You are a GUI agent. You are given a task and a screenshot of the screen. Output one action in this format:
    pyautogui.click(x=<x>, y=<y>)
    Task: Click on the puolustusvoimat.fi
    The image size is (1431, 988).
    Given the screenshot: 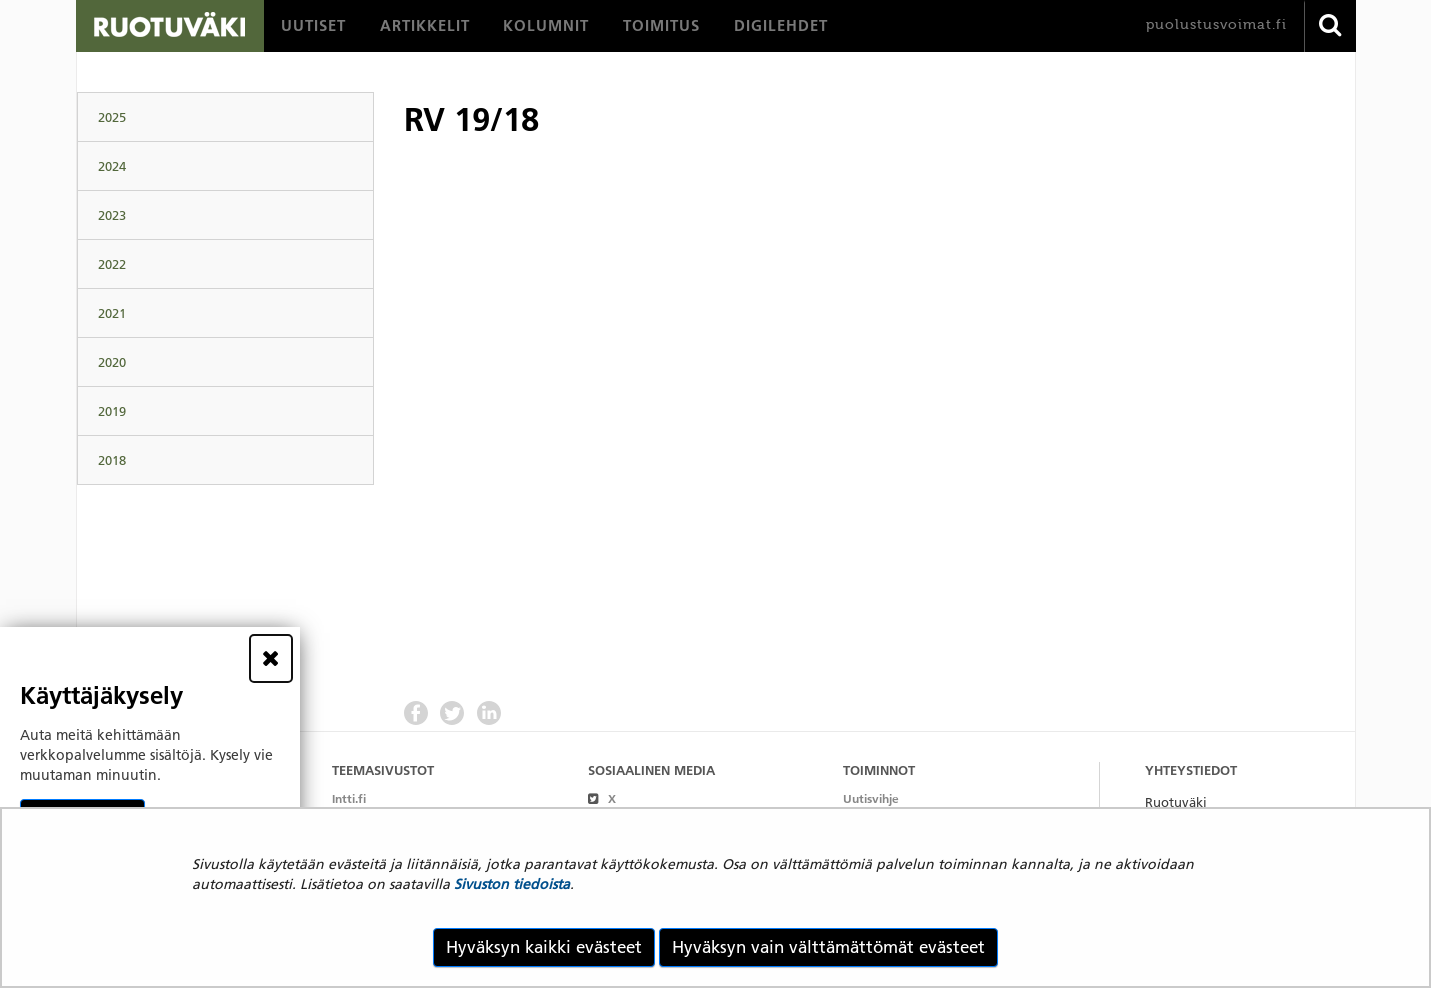 What is the action you would take?
    pyautogui.click(x=1216, y=24)
    